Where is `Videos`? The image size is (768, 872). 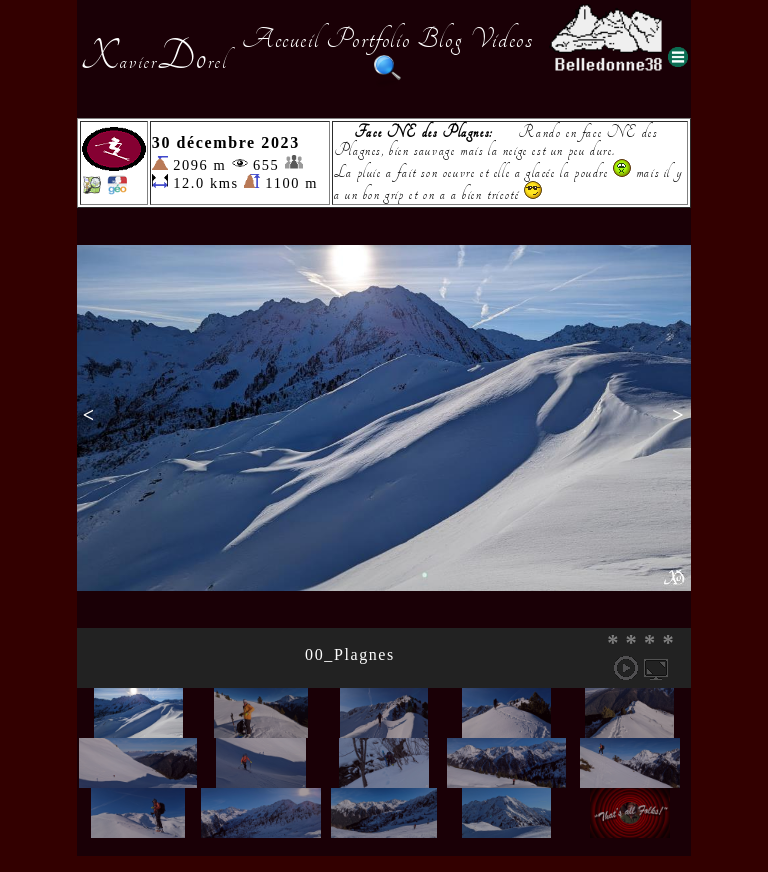
Videos is located at coordinates (502, 39).